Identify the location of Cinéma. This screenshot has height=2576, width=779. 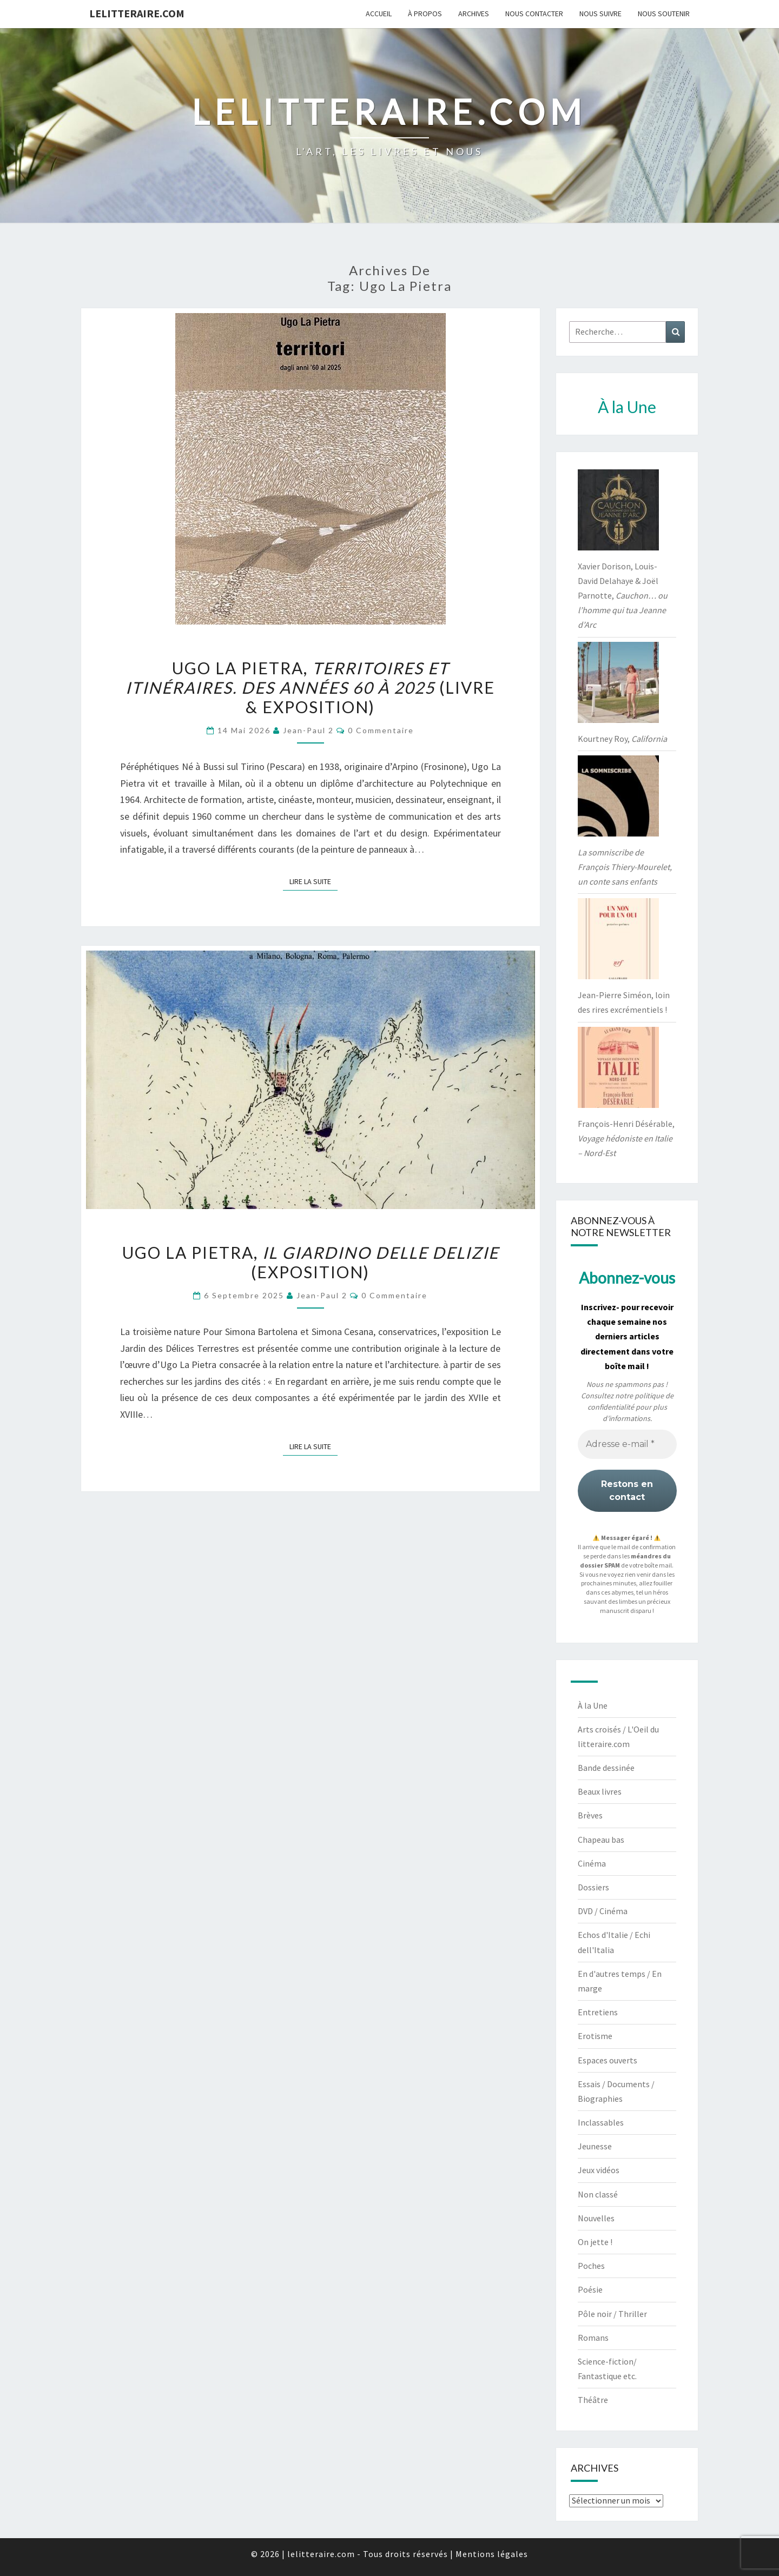
(592, 1863).